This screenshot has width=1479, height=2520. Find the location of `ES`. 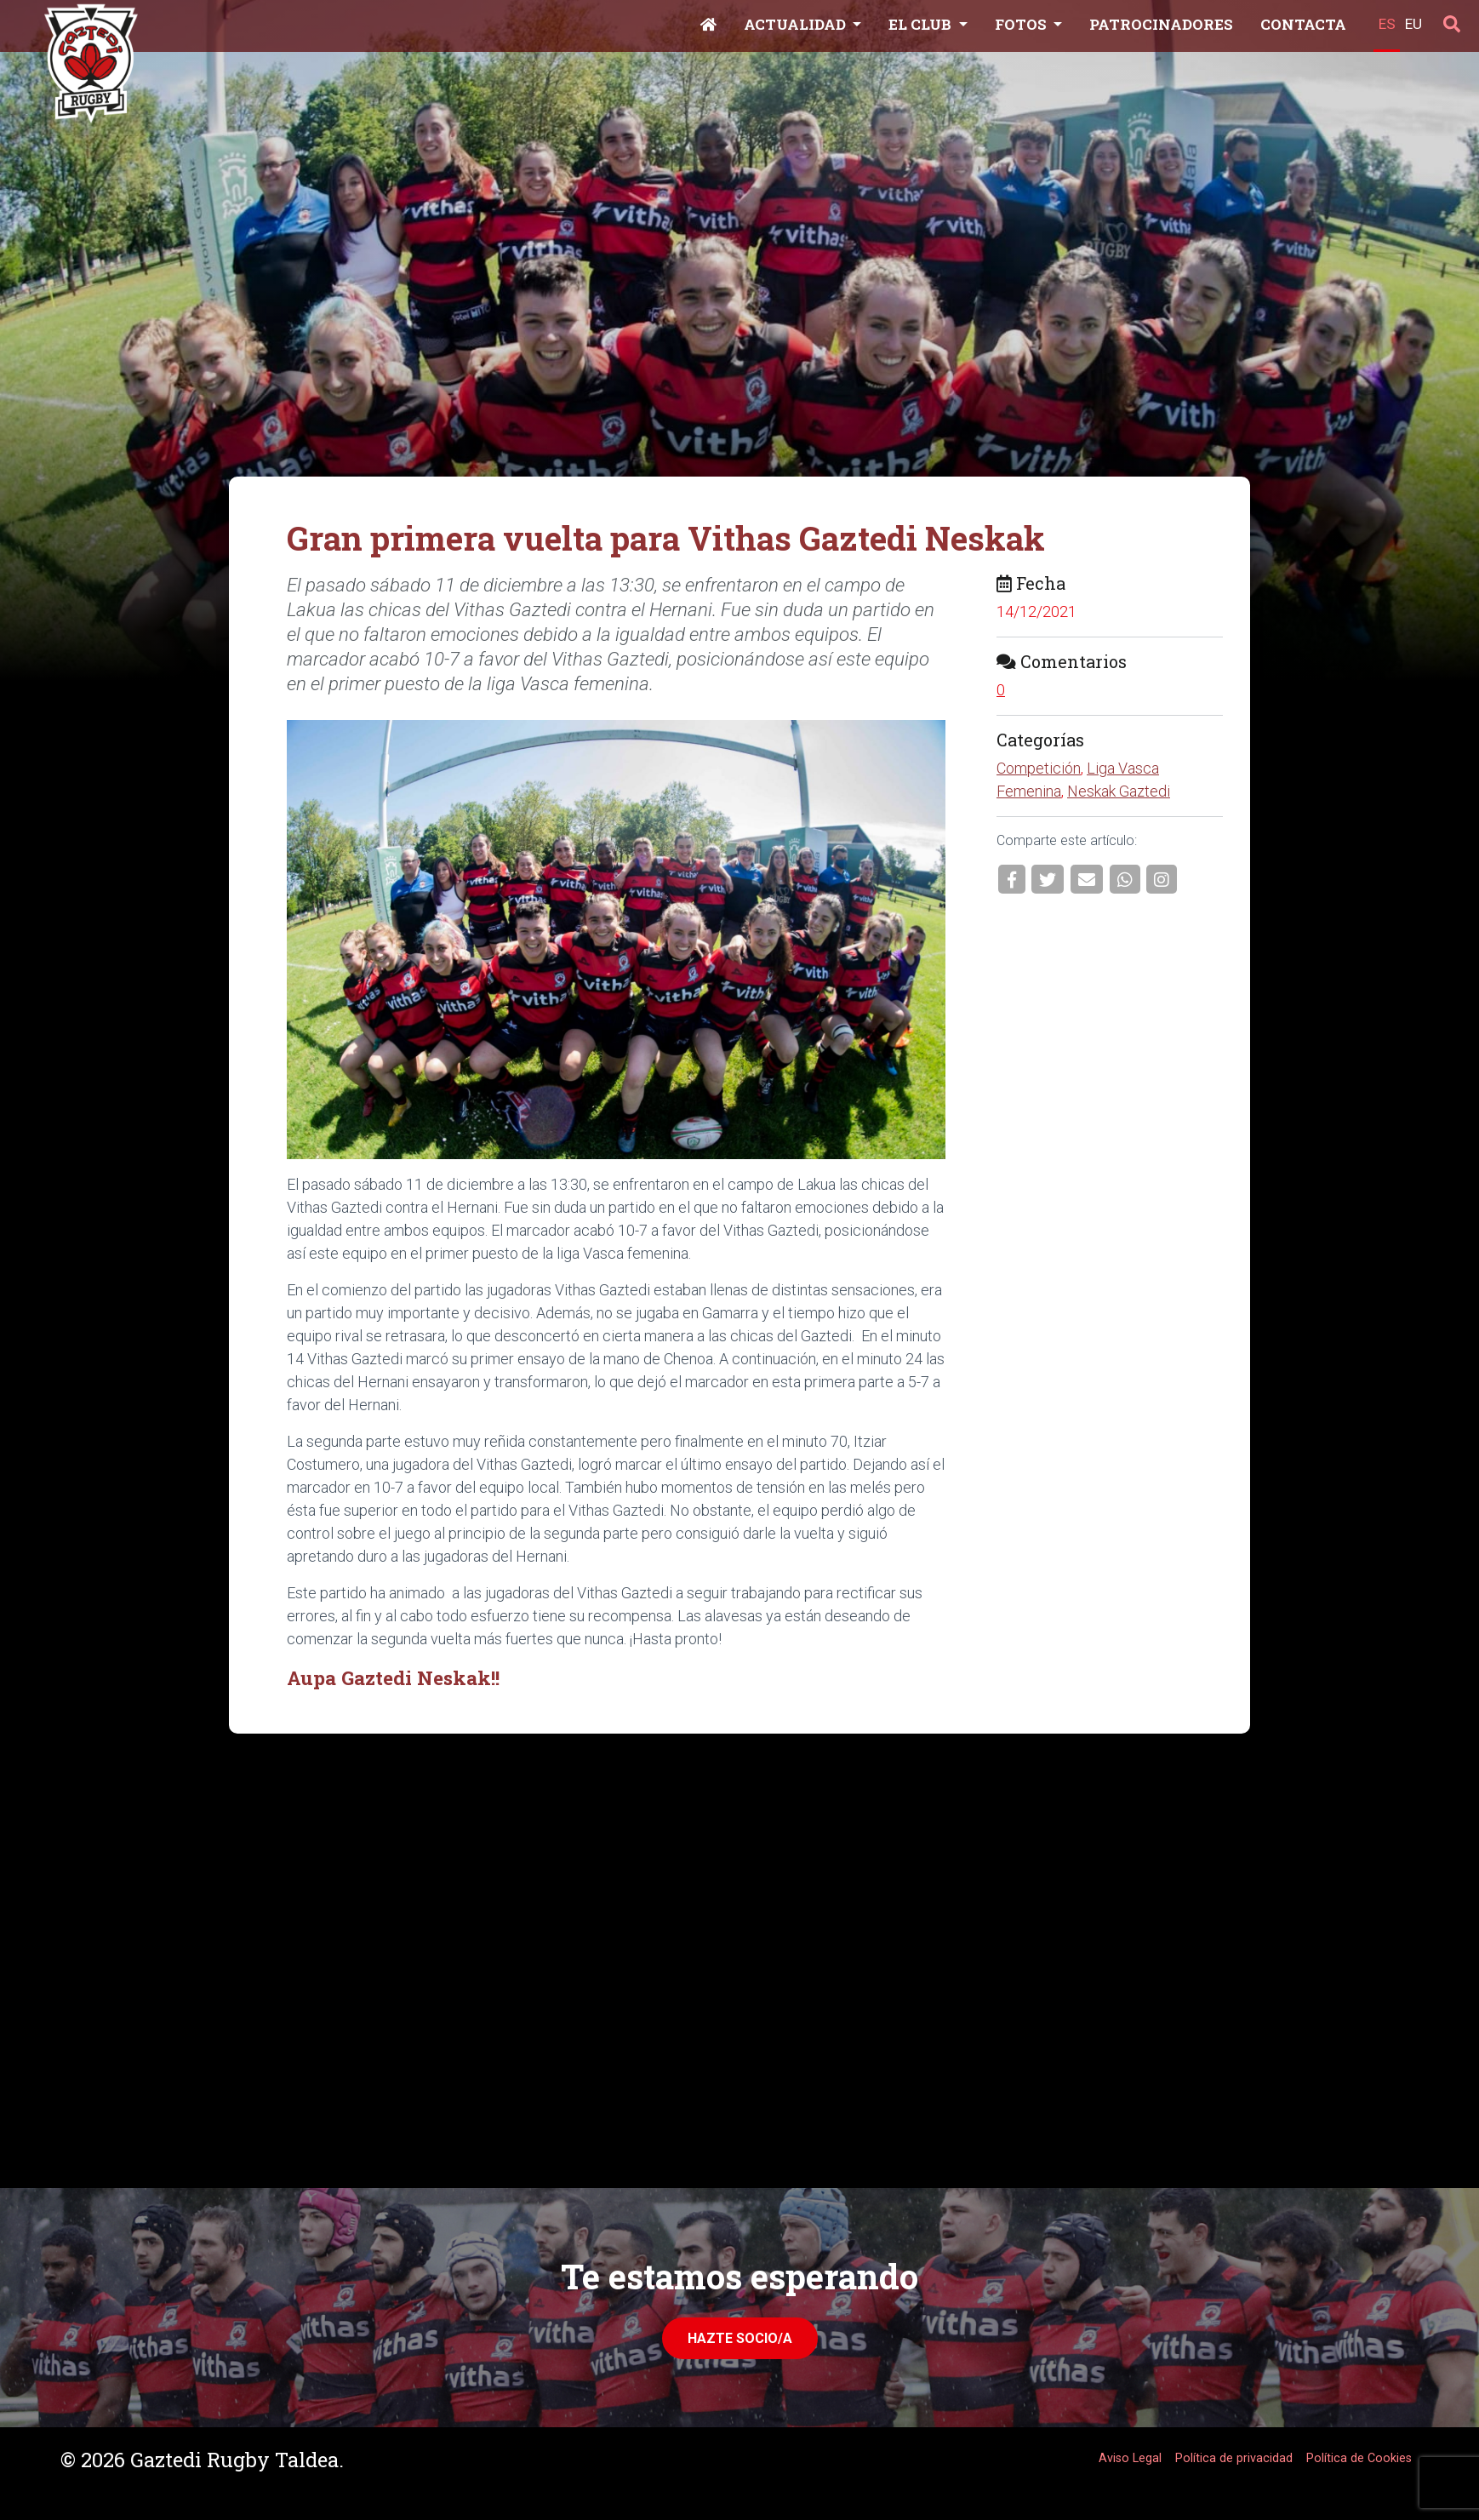

ES is located at coordinates (1387, 23).